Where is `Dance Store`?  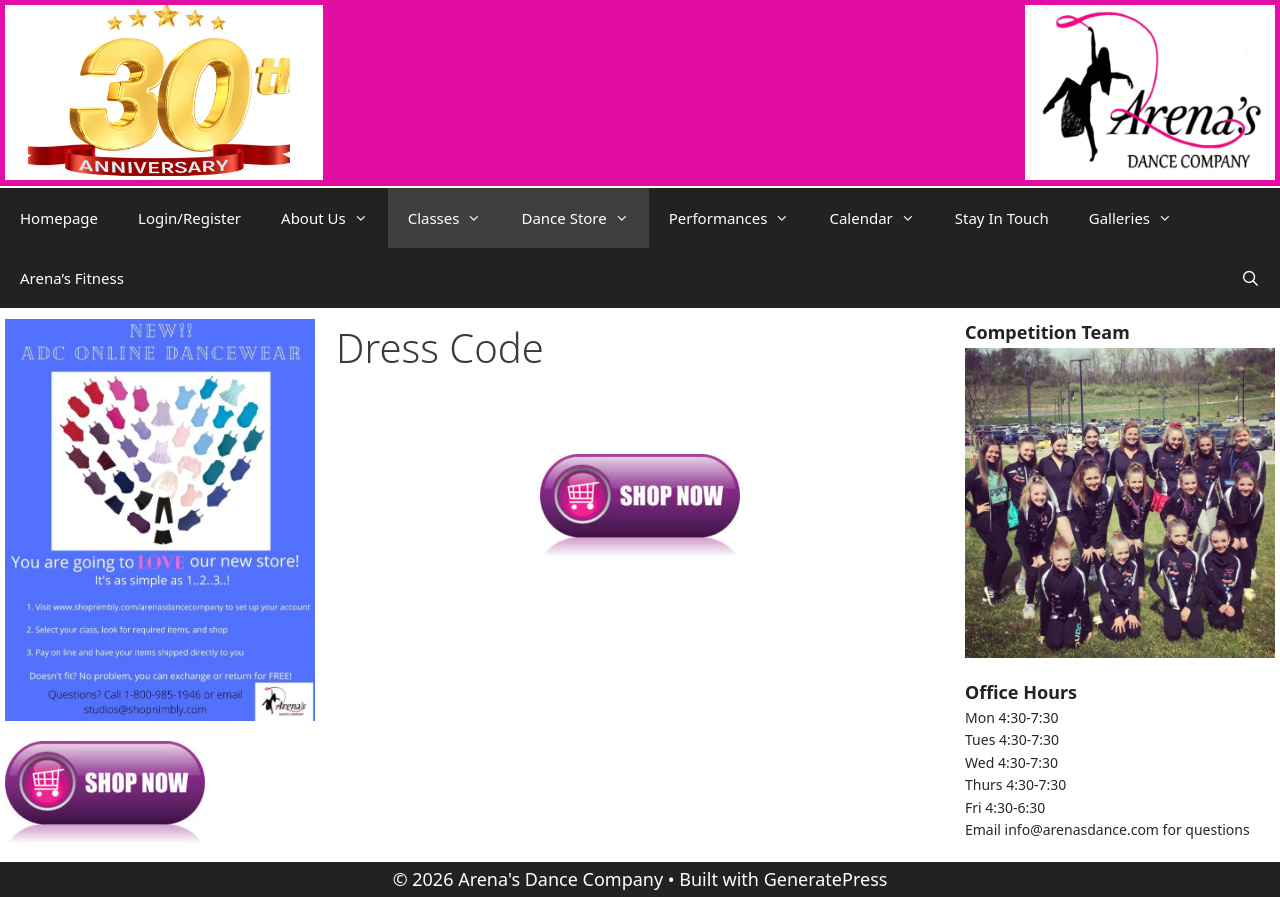
Dance Store is located at coordinates (584, 218).